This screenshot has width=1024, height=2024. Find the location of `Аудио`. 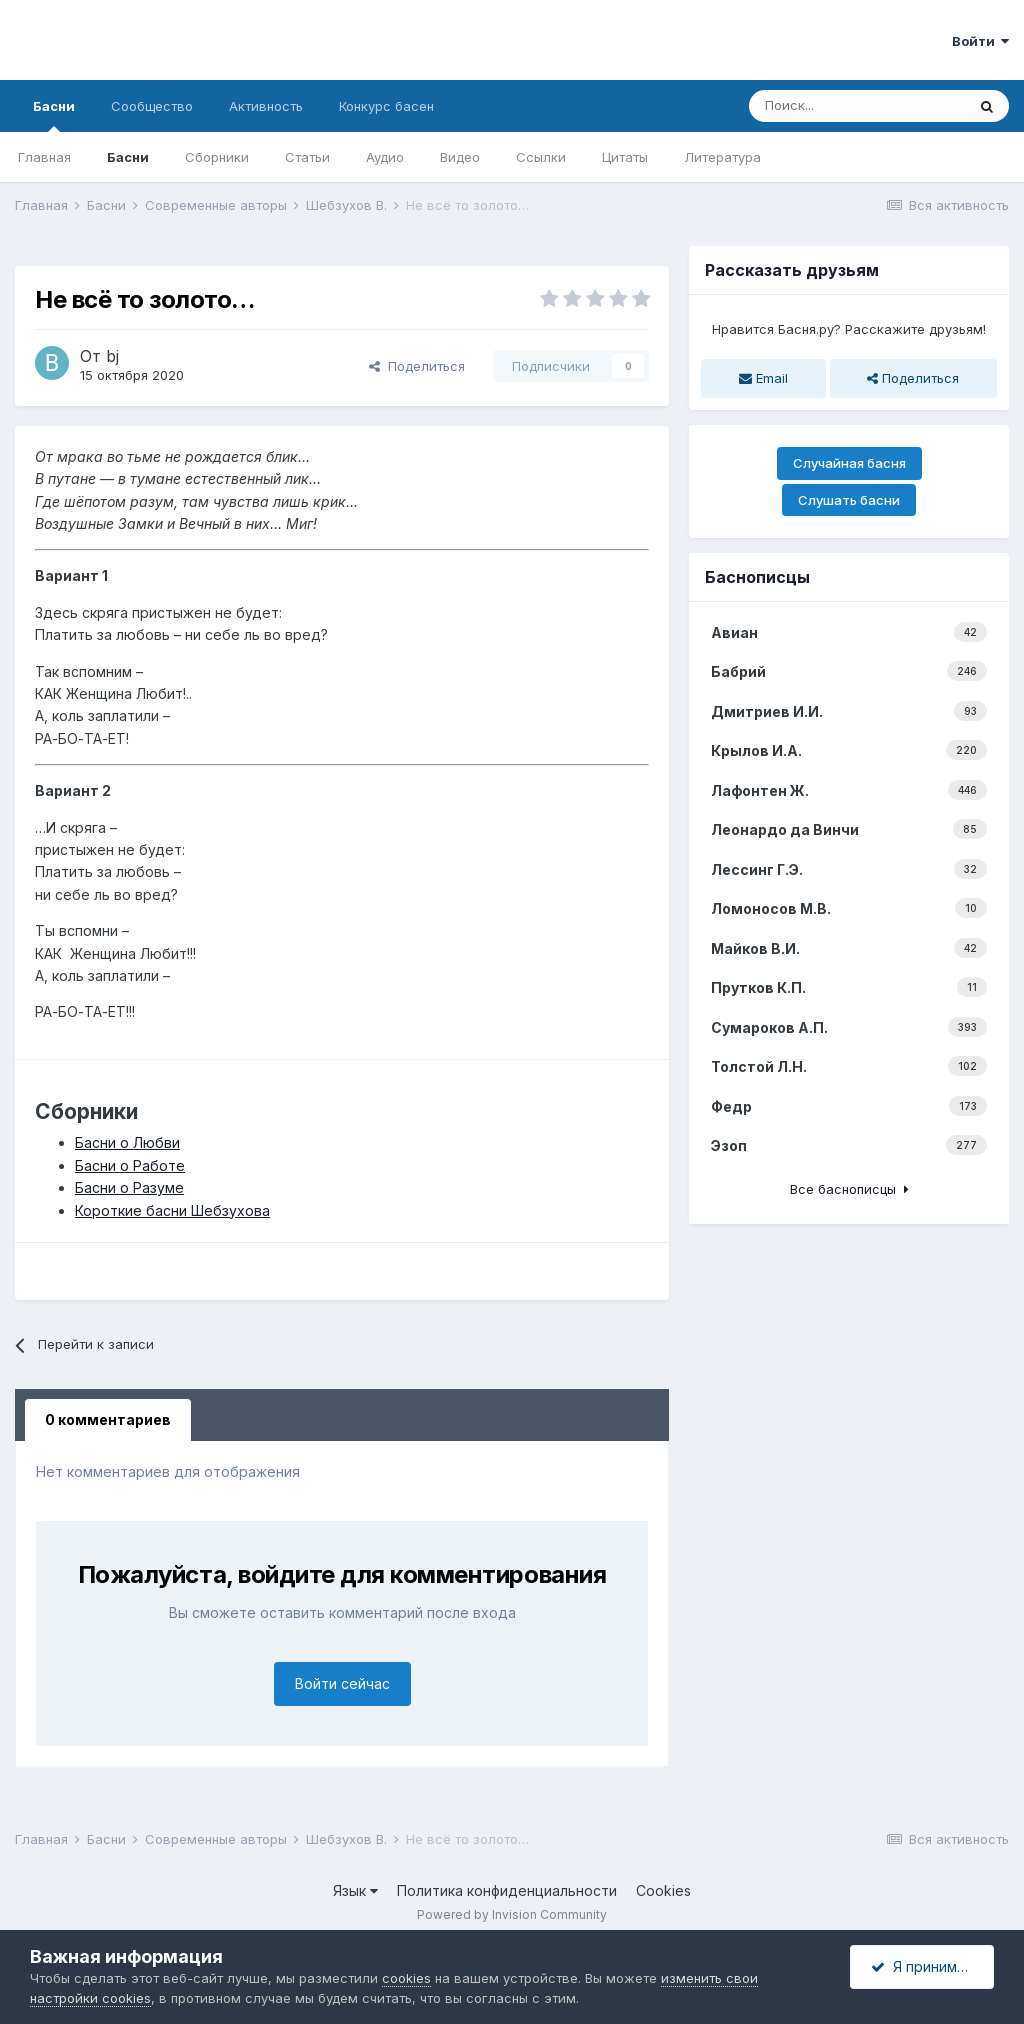

Аудио is located at coordinates (385, 157).